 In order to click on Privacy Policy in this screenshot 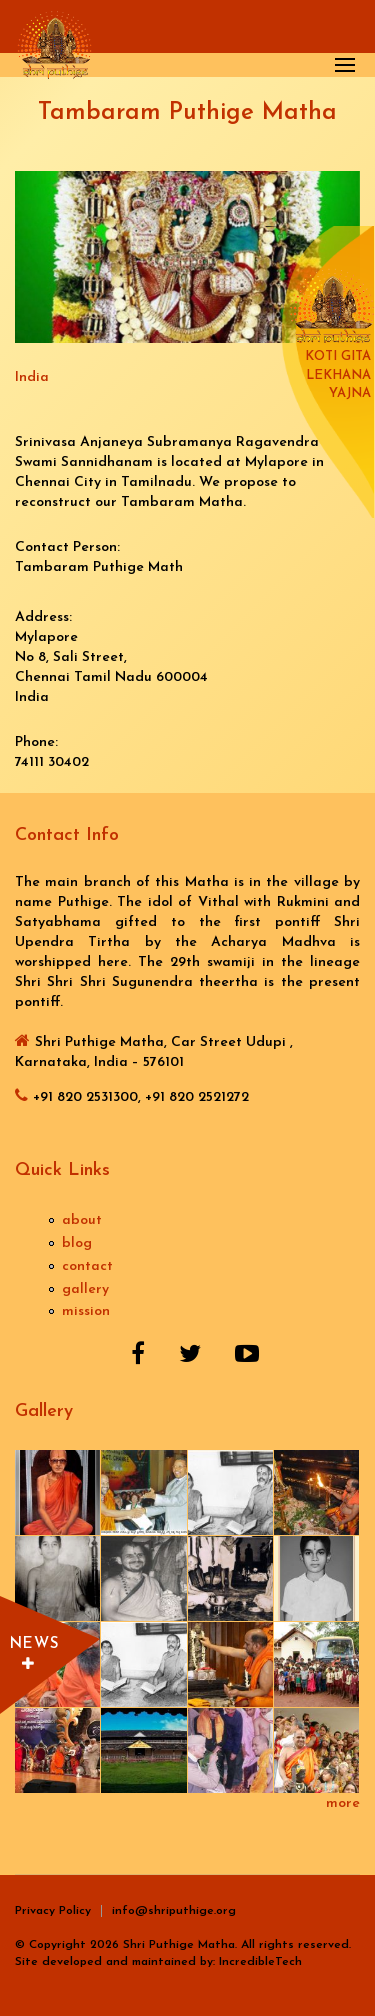, I will do `click(53, 1911)`.